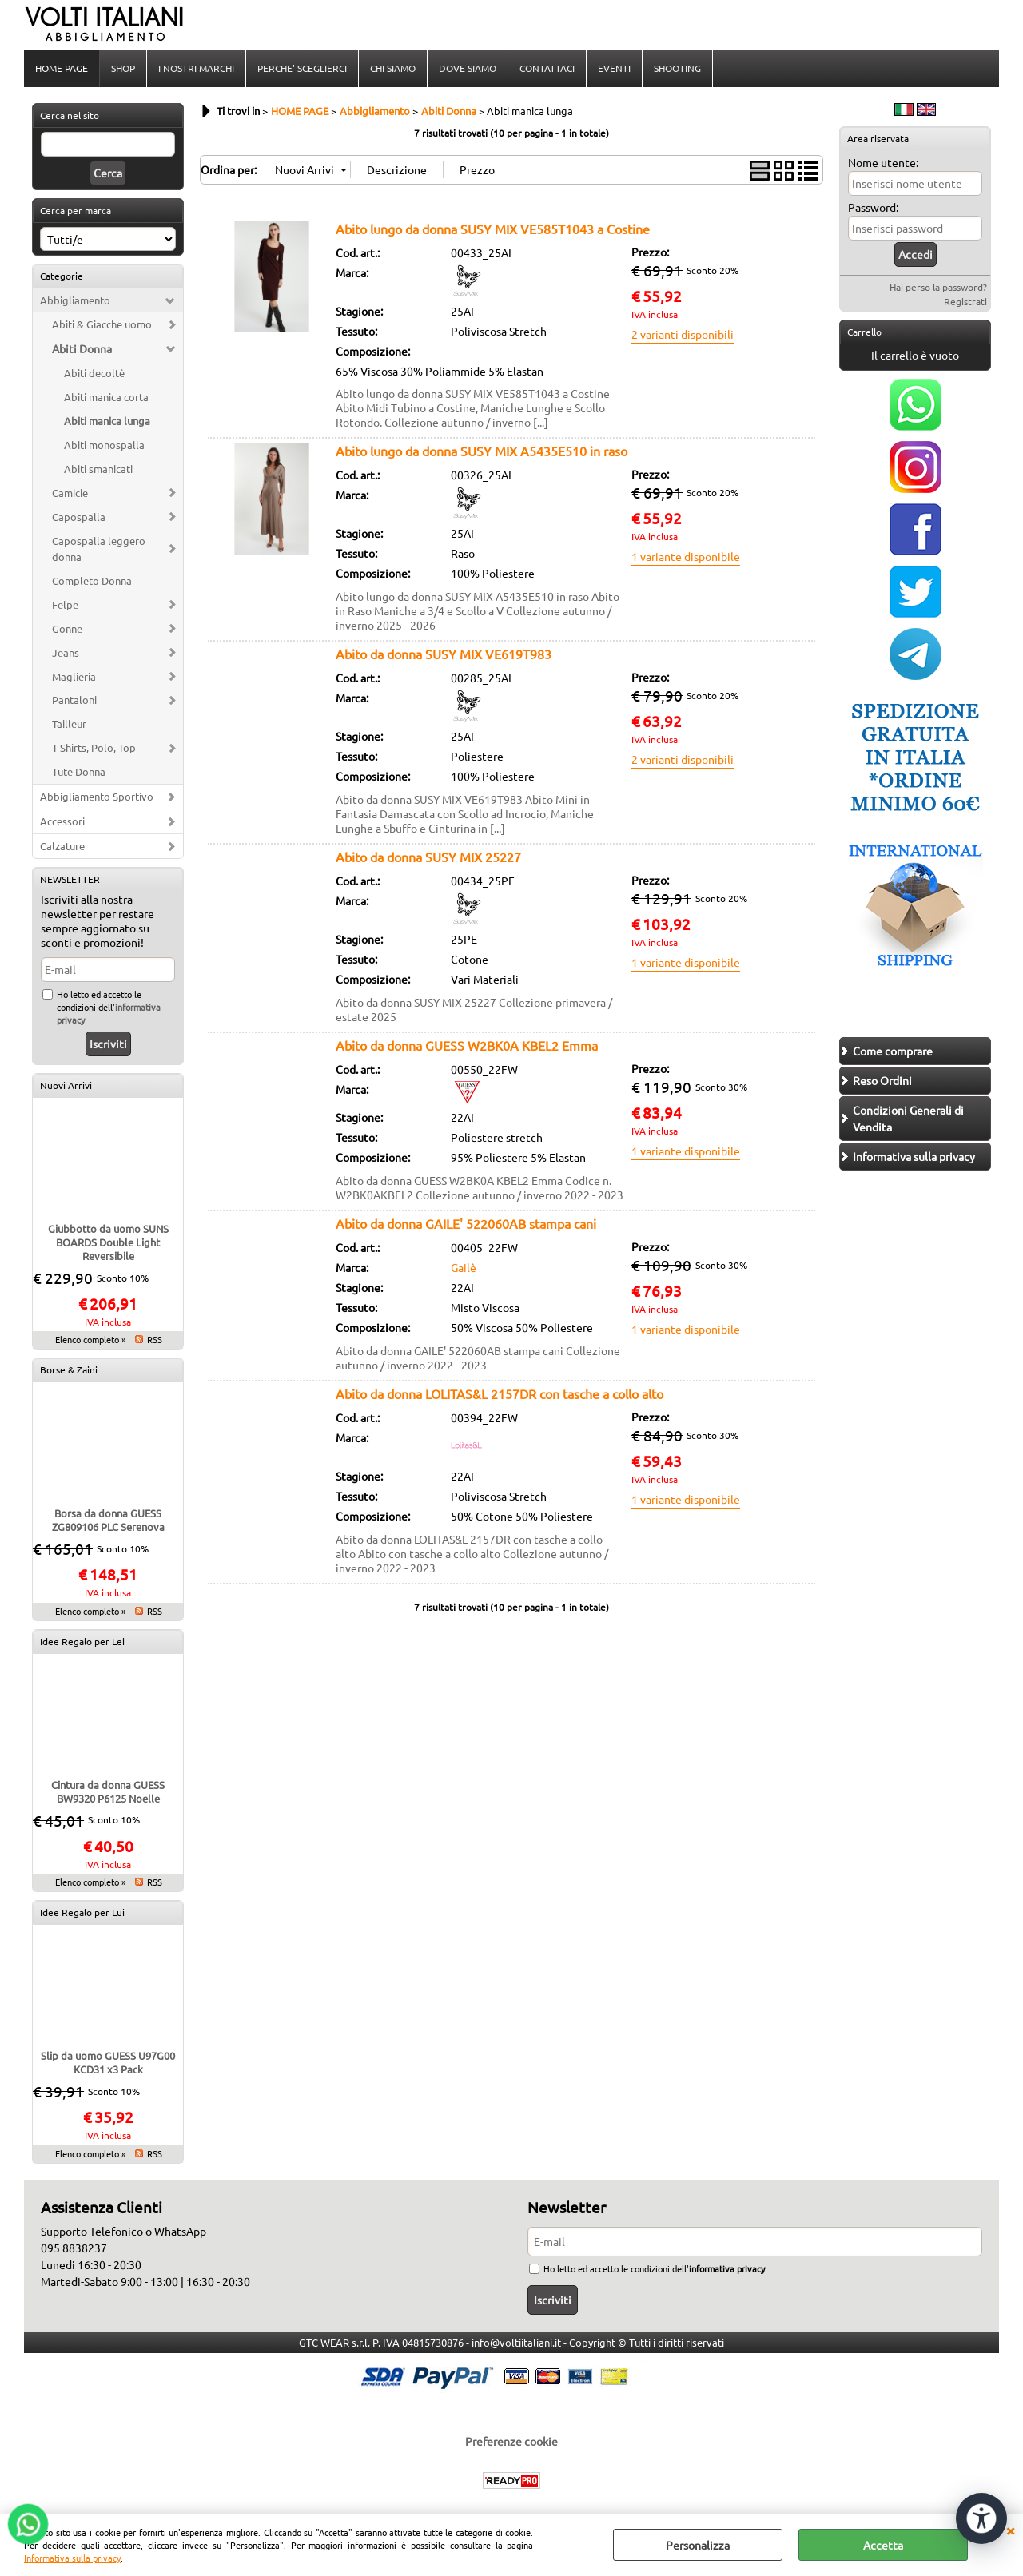 The width and height of the screenshot is (1023, 2576). Describe the element at coordinates (69, 1369) in the screenshot. I see `Borse & Zaini` at that location.